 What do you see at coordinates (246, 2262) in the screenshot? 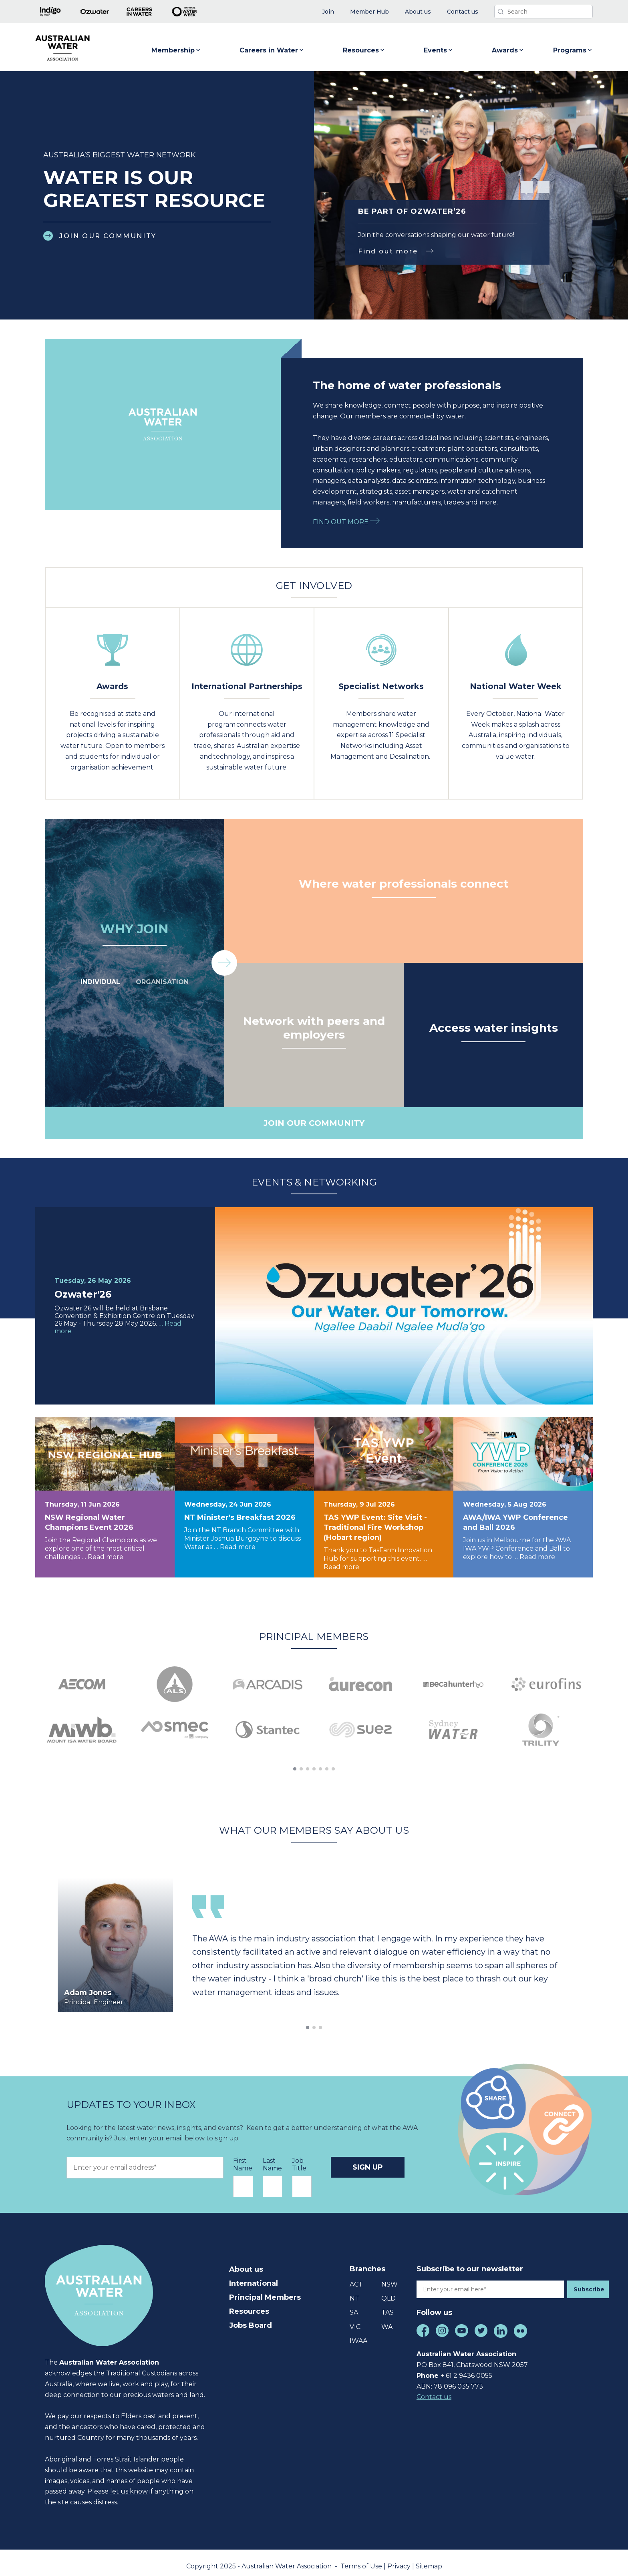
I see `About us [menuitem]` at bounding box center [246, 2262].